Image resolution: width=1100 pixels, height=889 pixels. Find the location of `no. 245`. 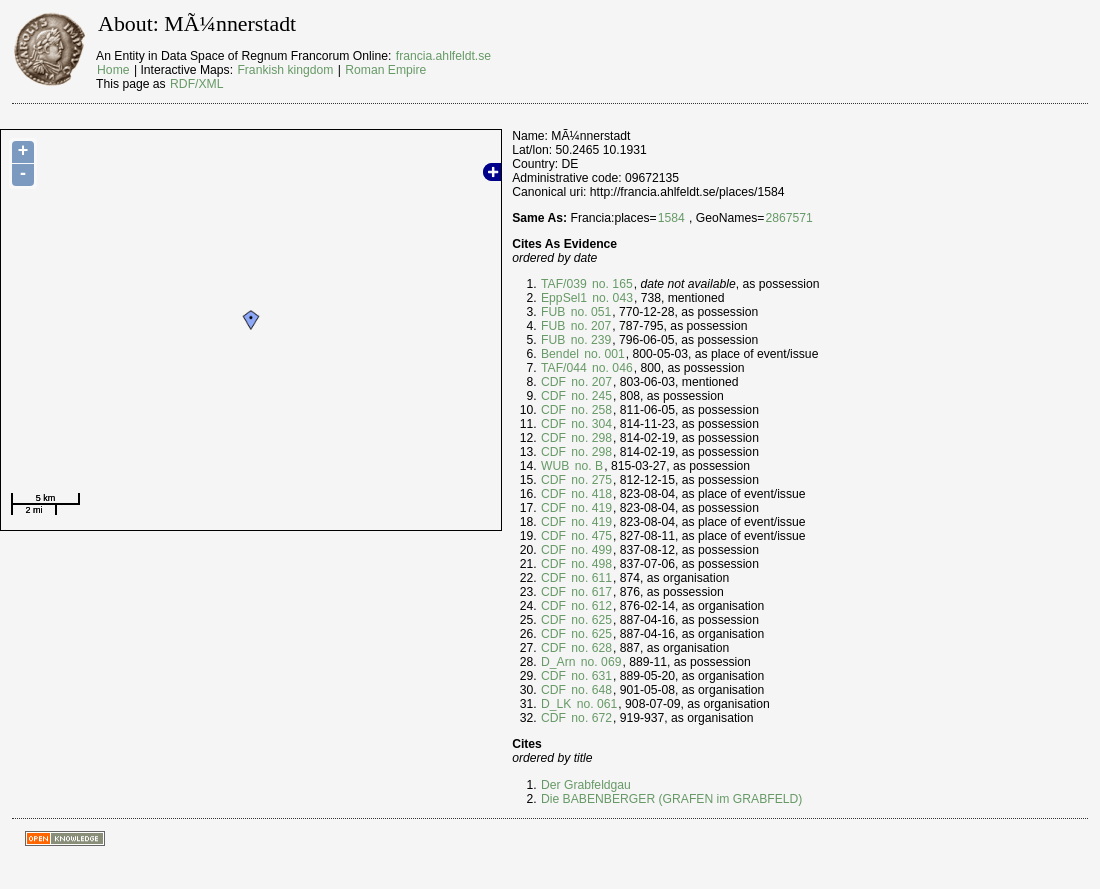

no. 245 is located at coordinates (590, 396).